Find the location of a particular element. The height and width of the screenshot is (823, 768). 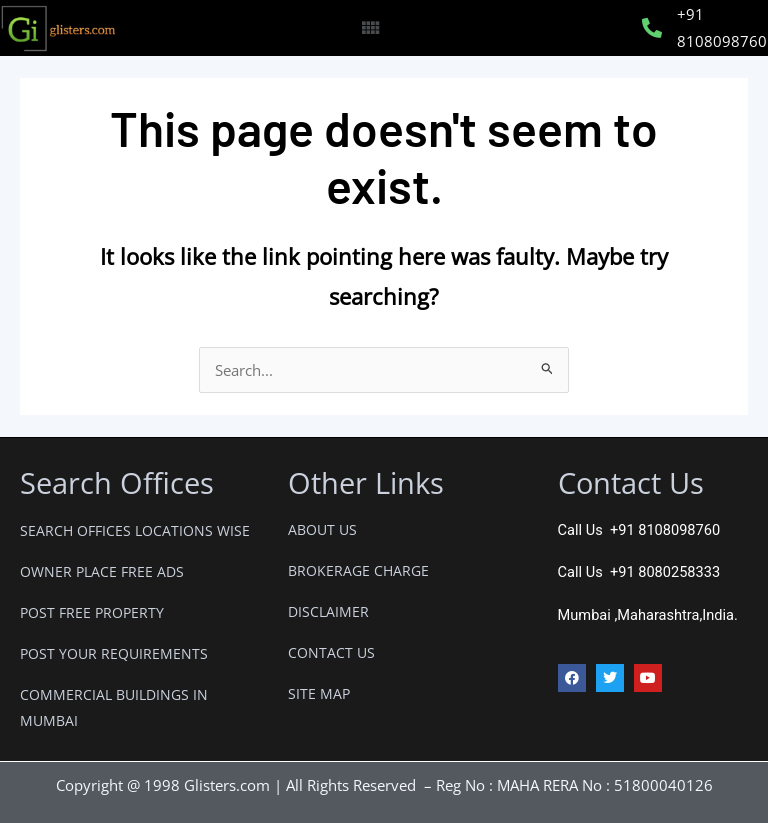

POST YOUR REQUIREMENTS is located at coordinates (114, 653).